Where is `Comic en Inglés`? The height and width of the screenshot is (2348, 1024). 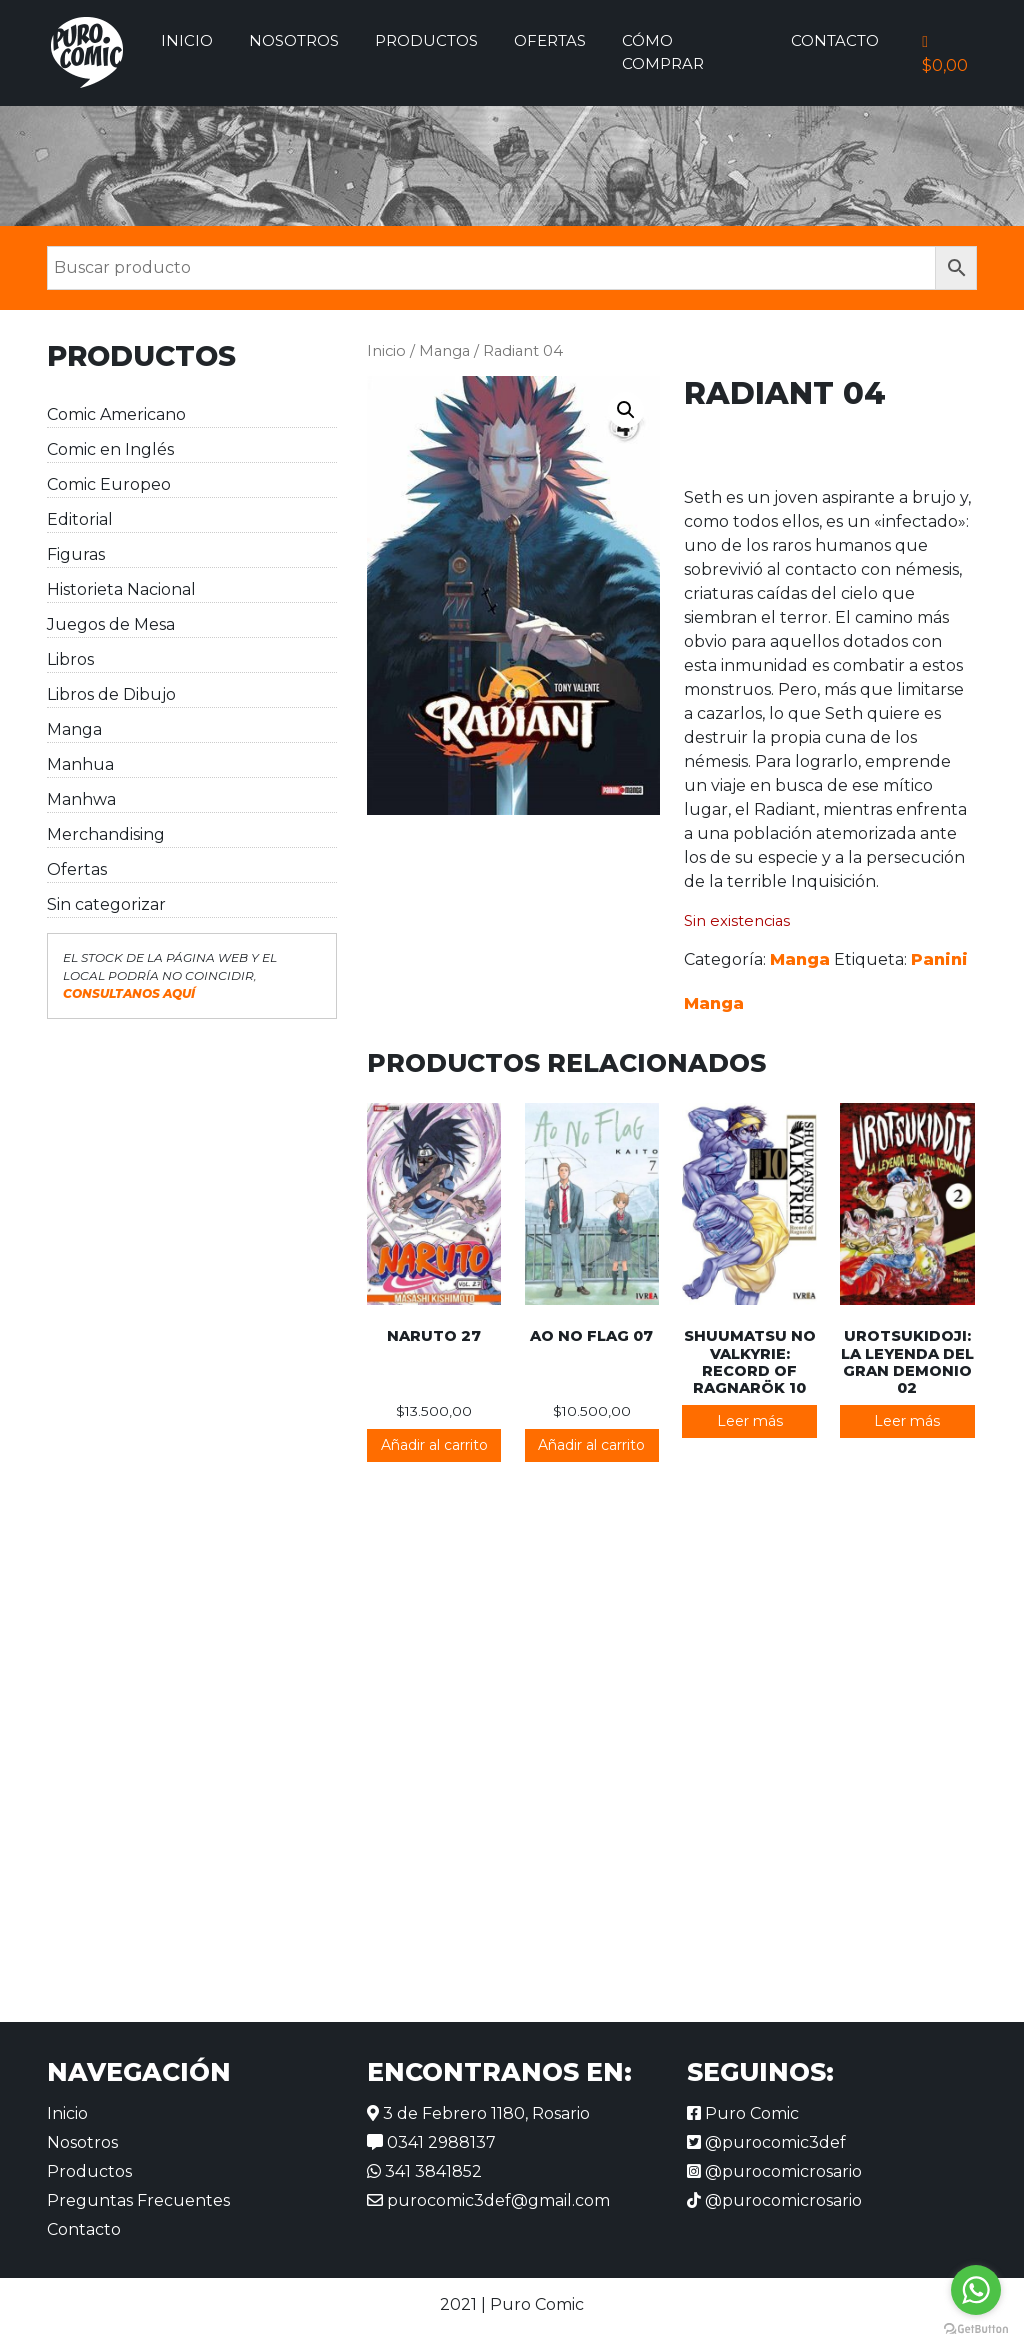
Comic en Inglés is located at coordinates (110, 449).